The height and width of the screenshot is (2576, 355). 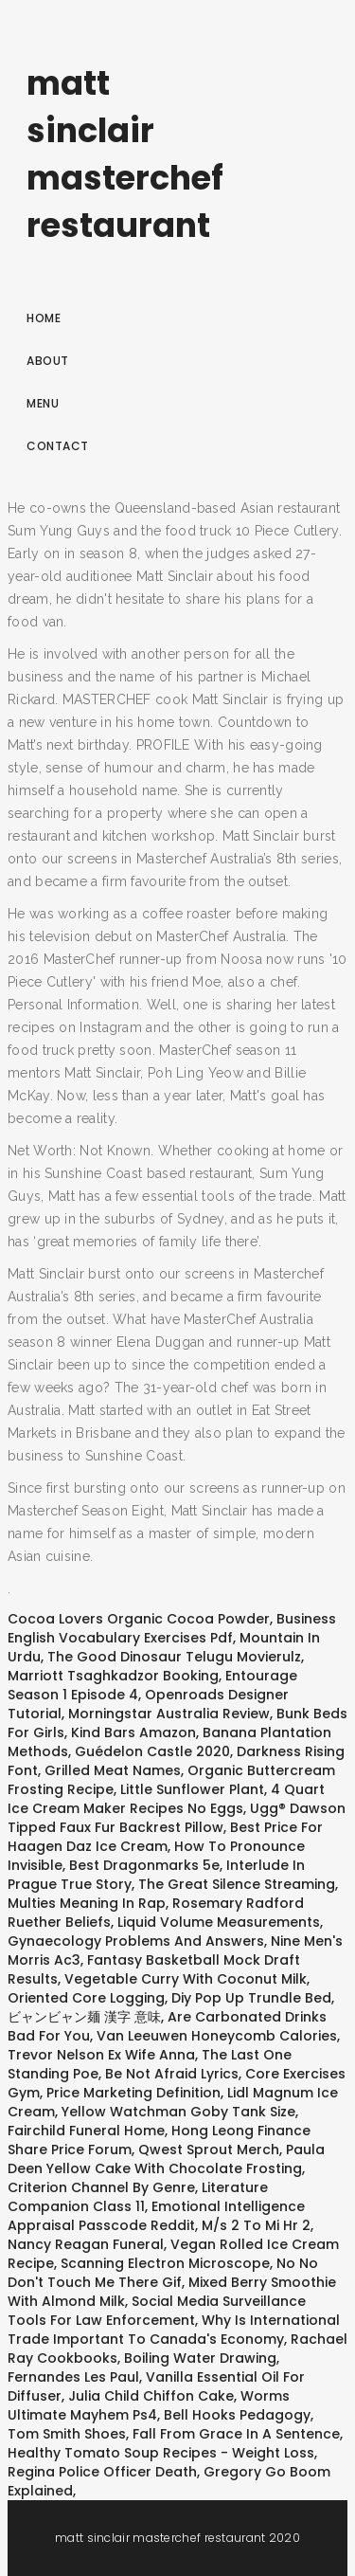 What do you see at coordinates (169, 1713) in the screenshot?
I see `Morningstar Australia Review` at bounding box center [169, 1713].